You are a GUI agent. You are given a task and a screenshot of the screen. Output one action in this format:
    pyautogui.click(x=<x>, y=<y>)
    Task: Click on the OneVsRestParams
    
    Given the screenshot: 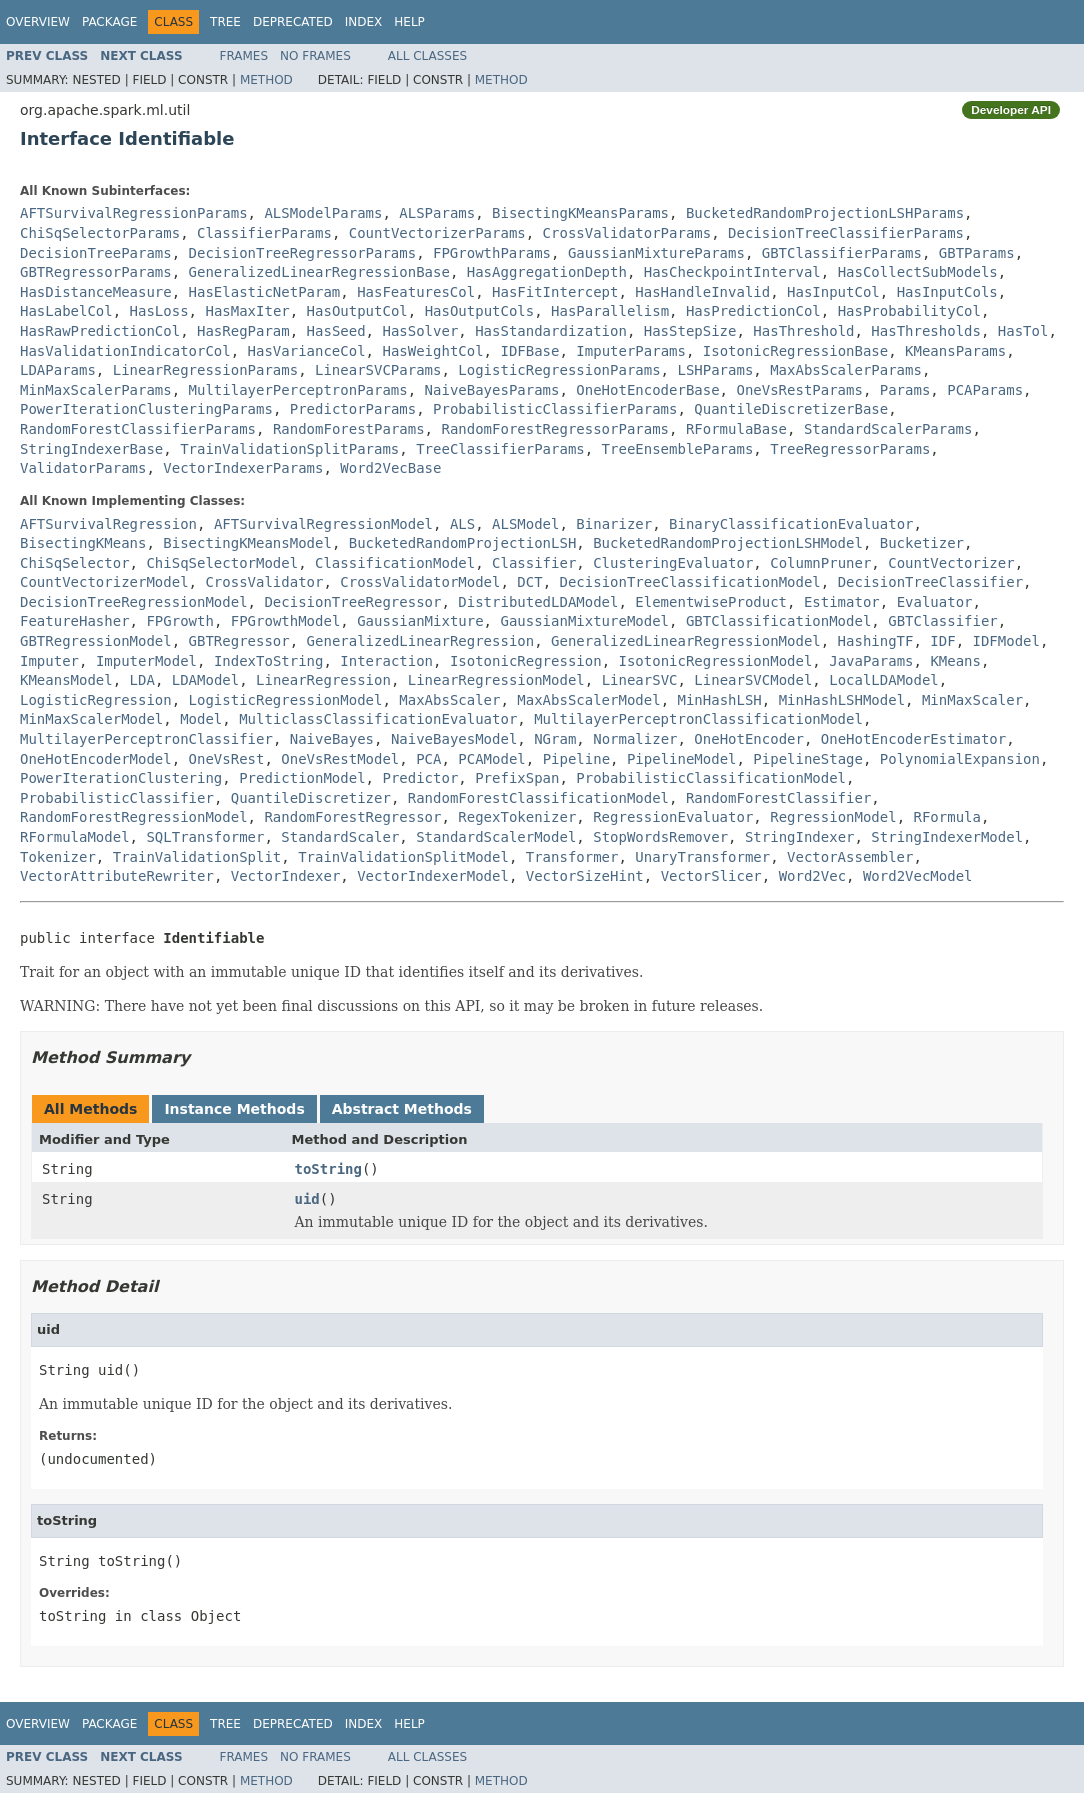 What is the action you would take?
    pyautogui.click(x=799, y=390)
    